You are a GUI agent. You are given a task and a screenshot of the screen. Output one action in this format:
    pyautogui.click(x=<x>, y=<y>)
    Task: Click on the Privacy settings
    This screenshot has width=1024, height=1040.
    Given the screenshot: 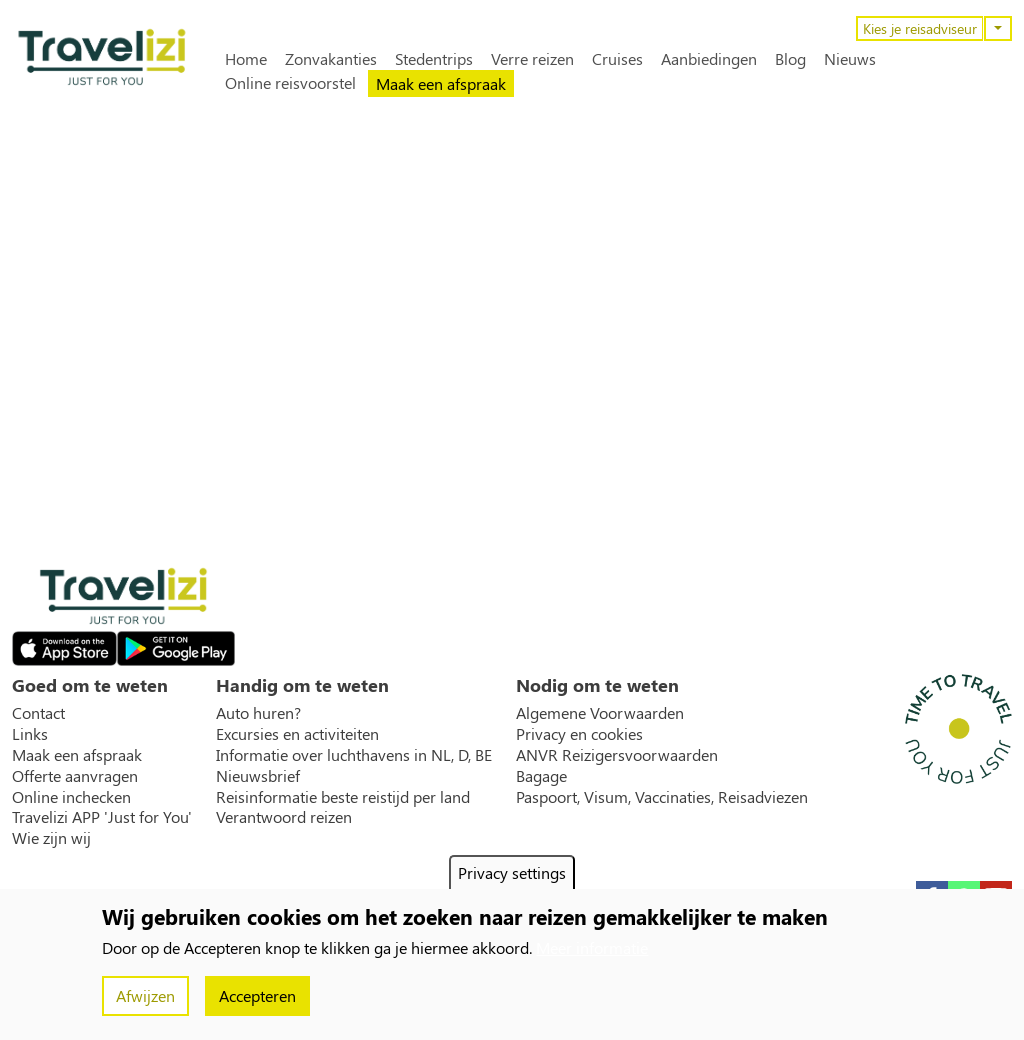 What is the action you would take?
    pyautogui.click(x=512, y=872)
    